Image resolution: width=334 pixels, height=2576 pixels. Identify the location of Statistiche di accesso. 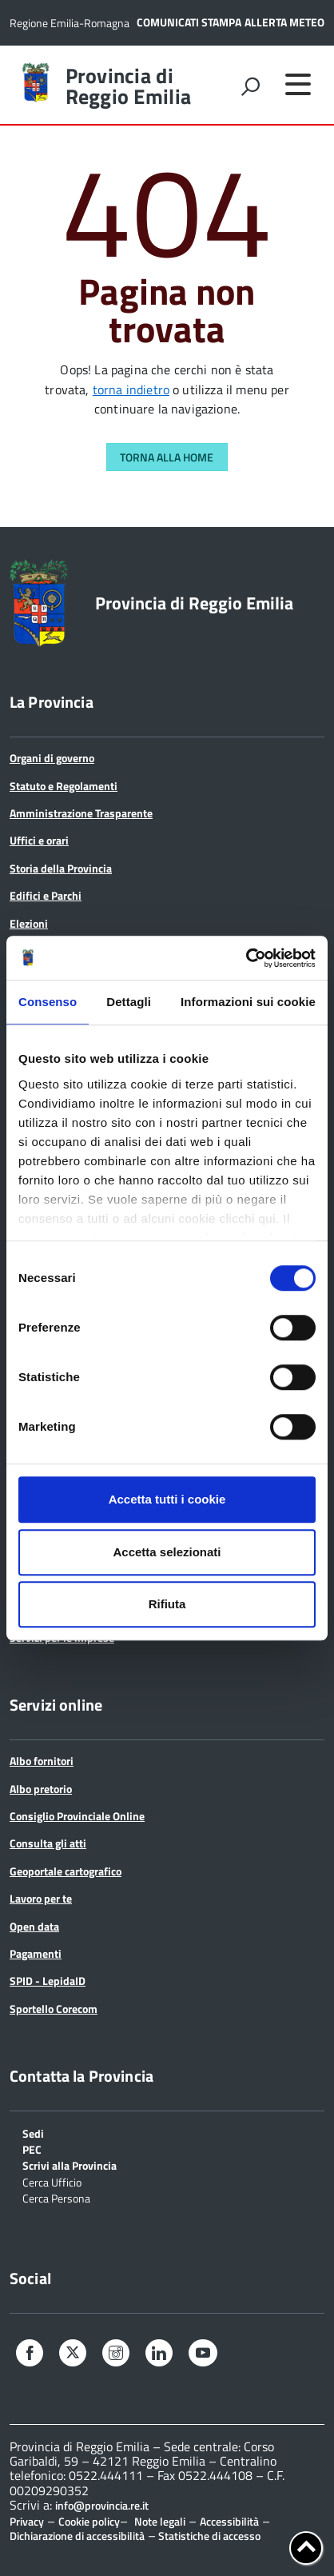
(208, 2535).